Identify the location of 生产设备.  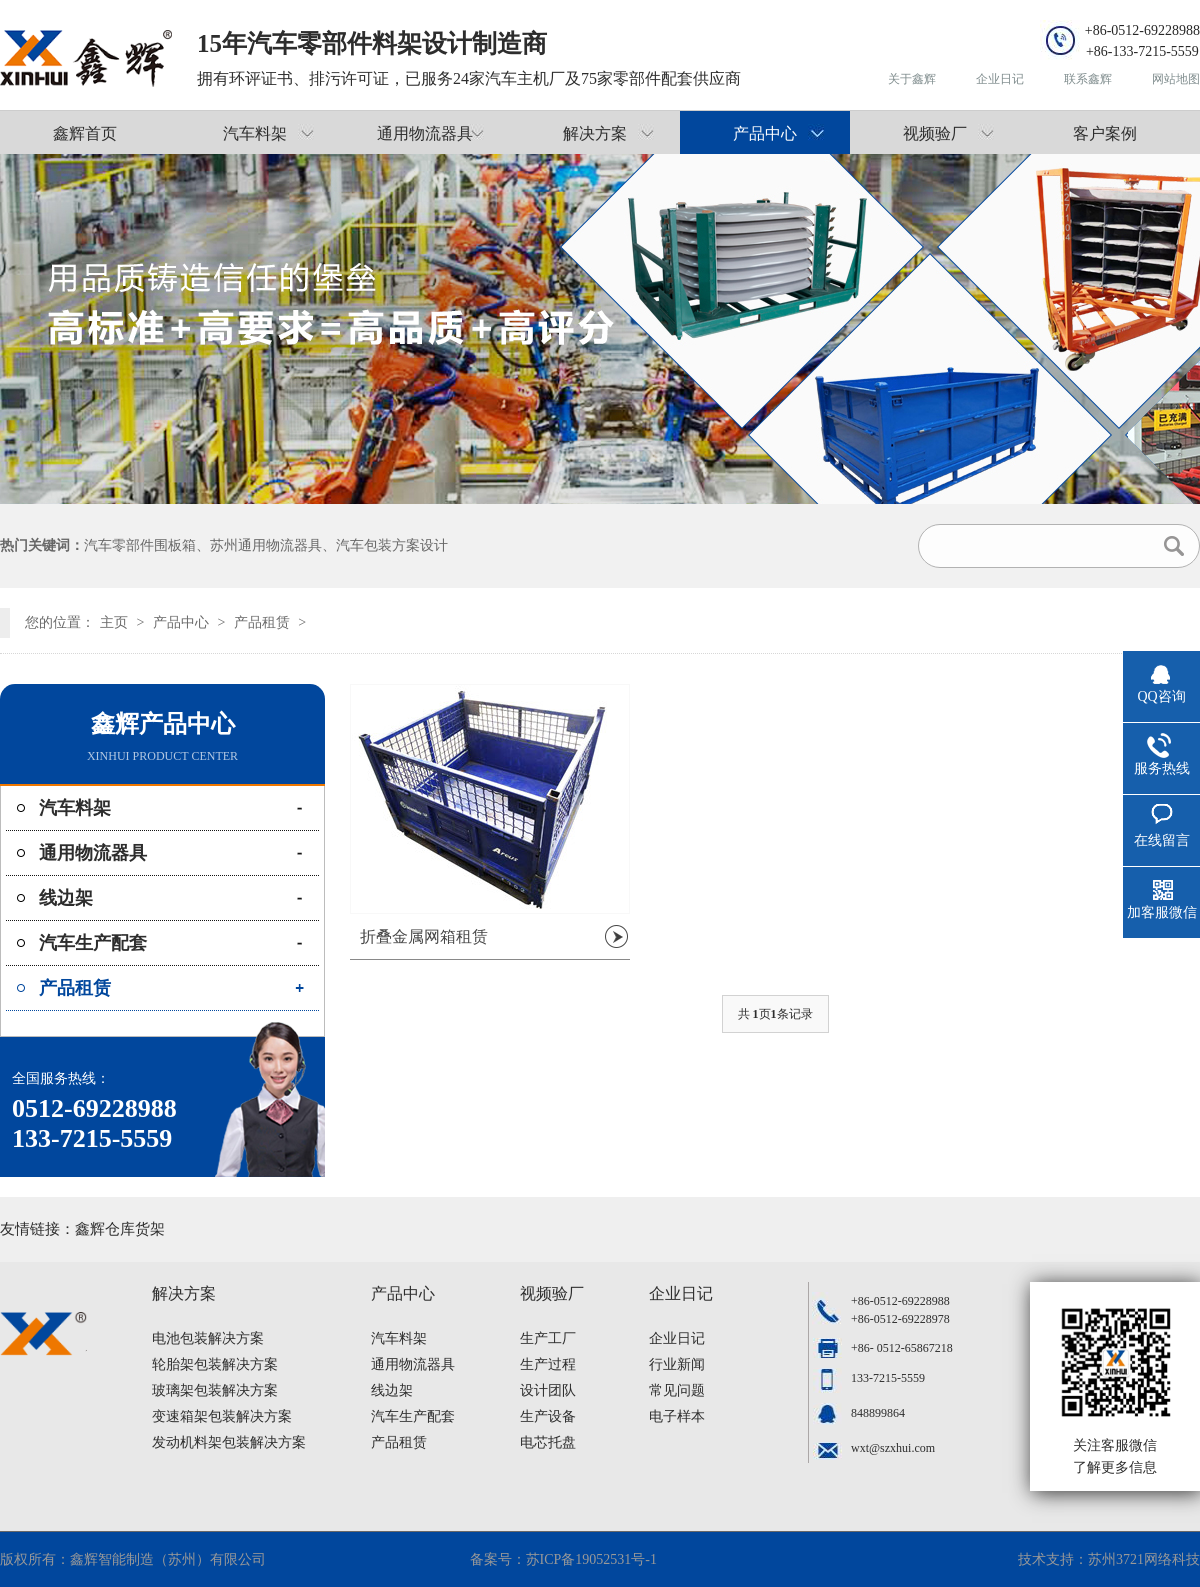
(548, 1416).